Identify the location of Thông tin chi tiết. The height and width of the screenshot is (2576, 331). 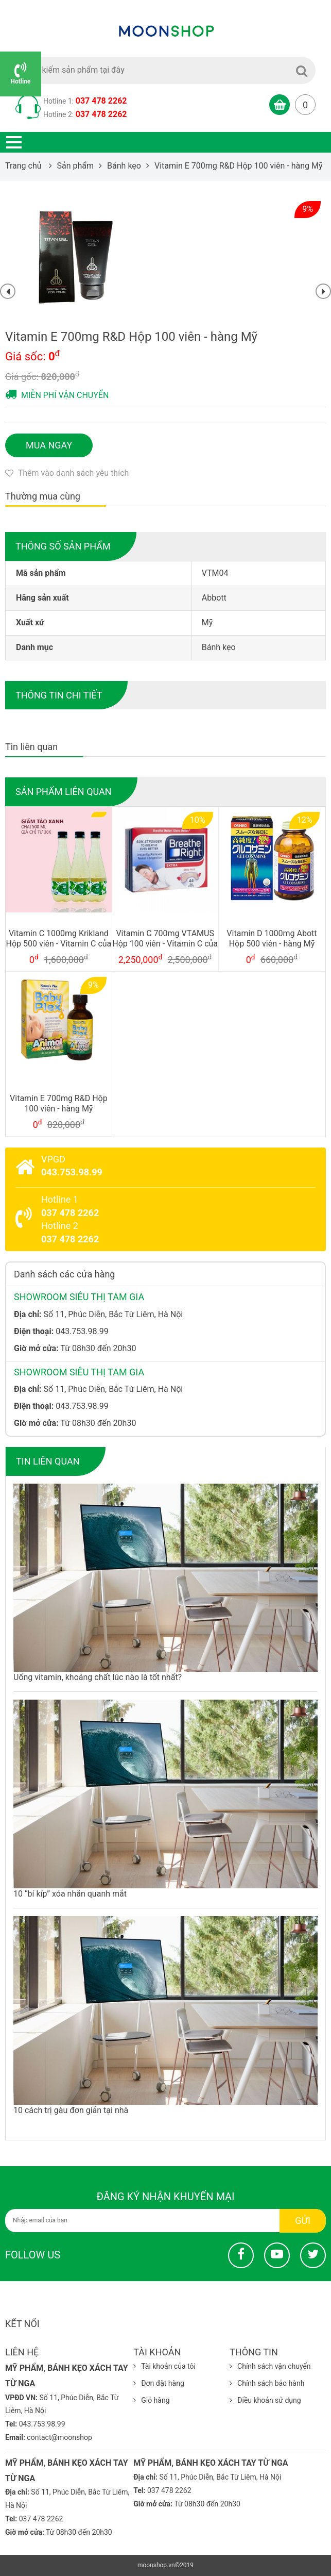
(58, 695).